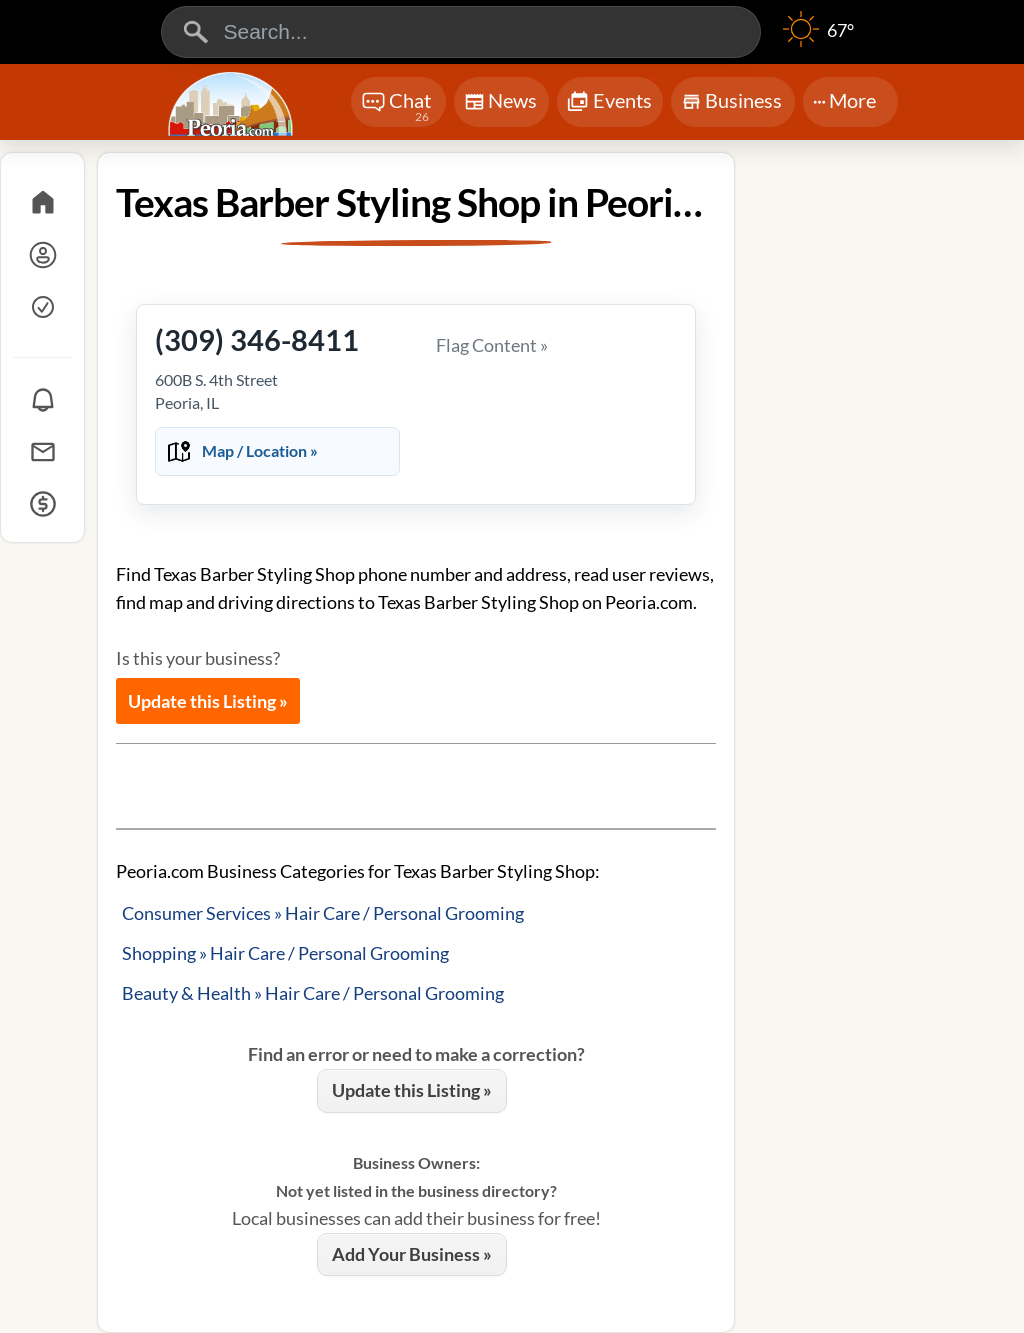  Describe the element at coordinates (412, 1254) in the screenshot. I see `Add Your Business »` at that location.